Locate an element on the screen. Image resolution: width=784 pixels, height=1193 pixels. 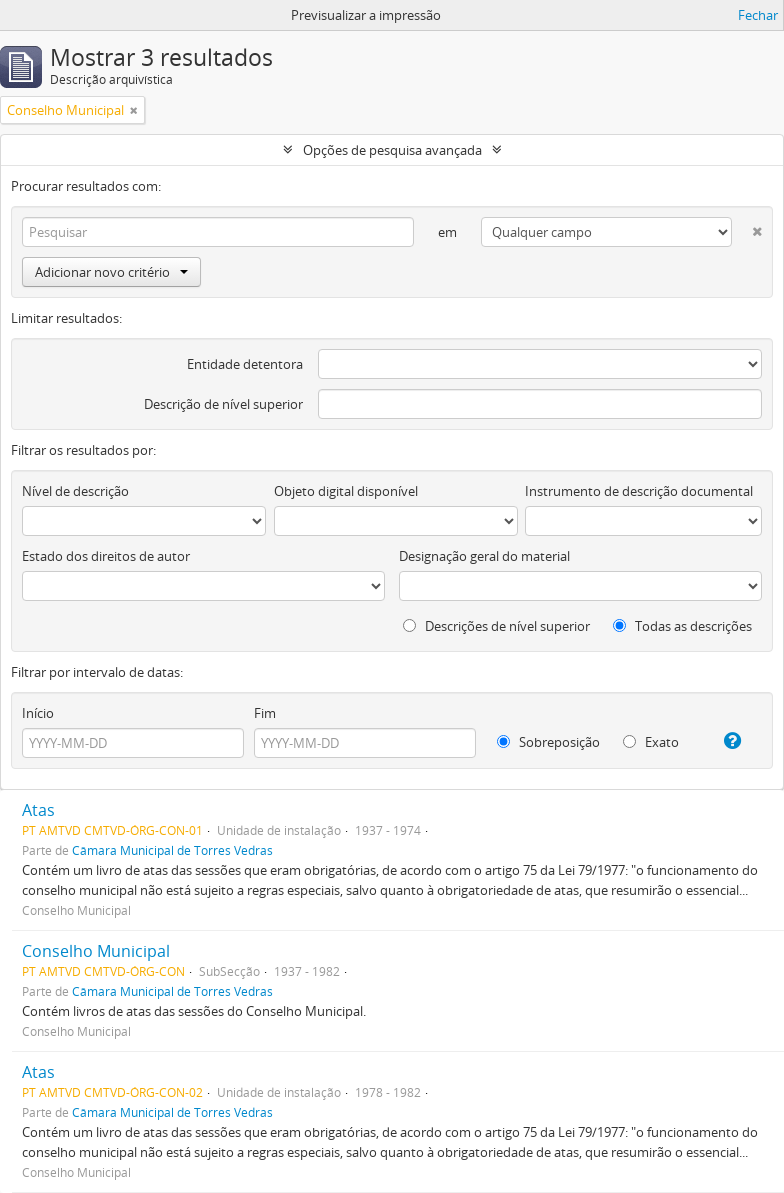
Atas is located at coordinates (38, 810).